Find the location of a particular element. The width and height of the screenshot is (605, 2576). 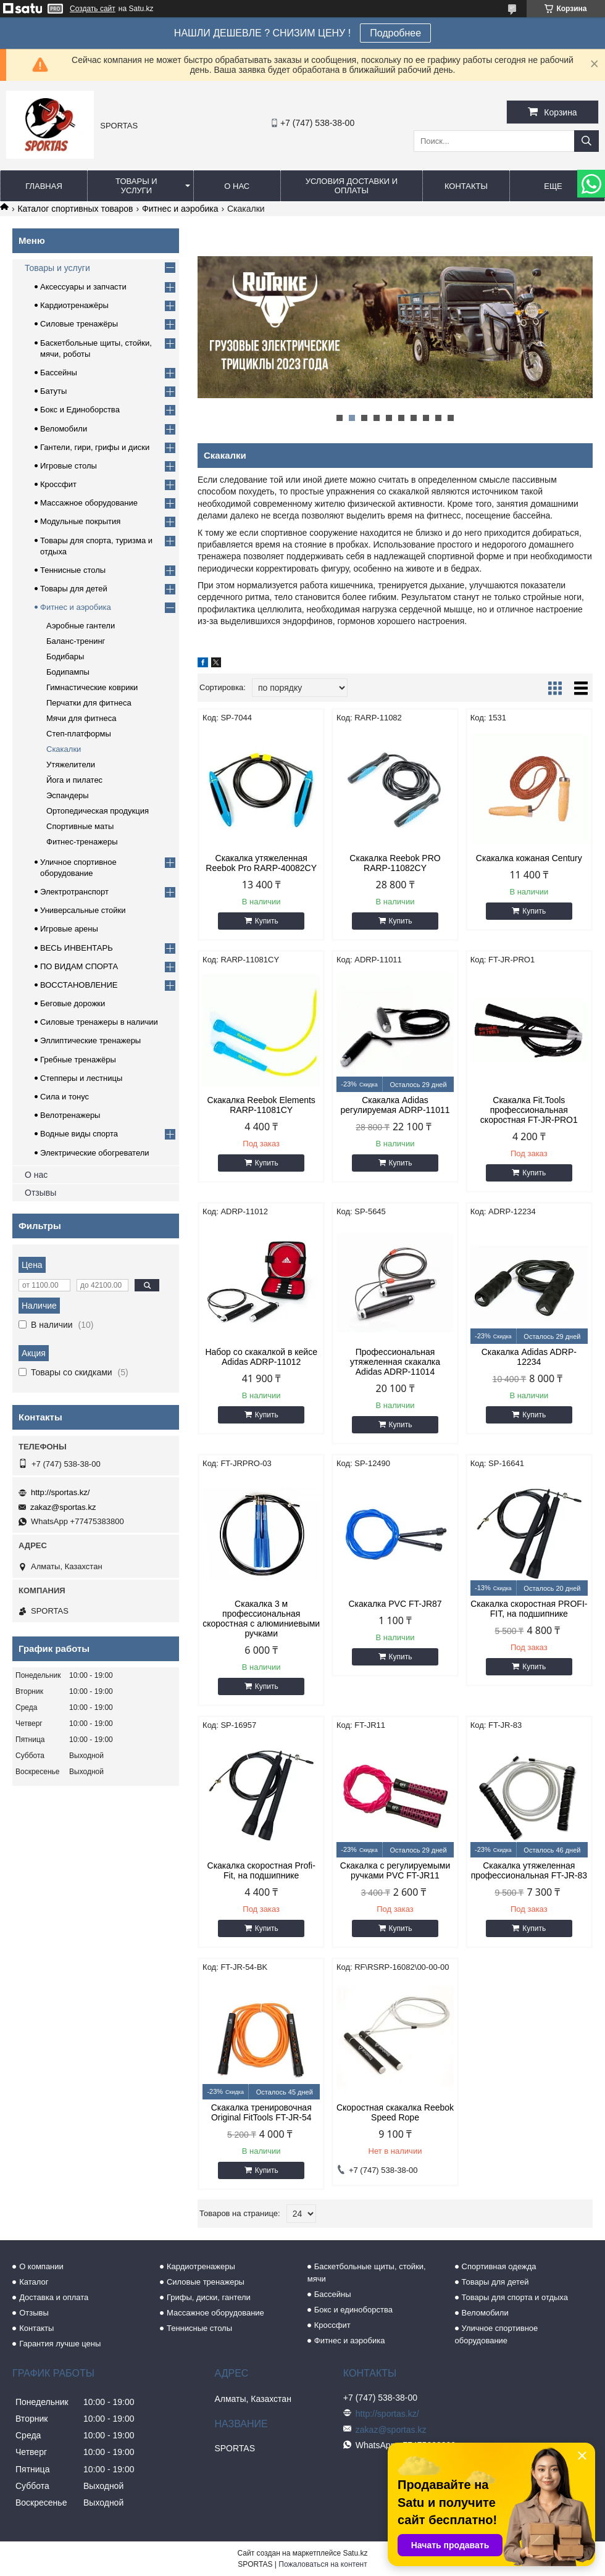

Массажное оборудование is located at coordinates (89, 502).